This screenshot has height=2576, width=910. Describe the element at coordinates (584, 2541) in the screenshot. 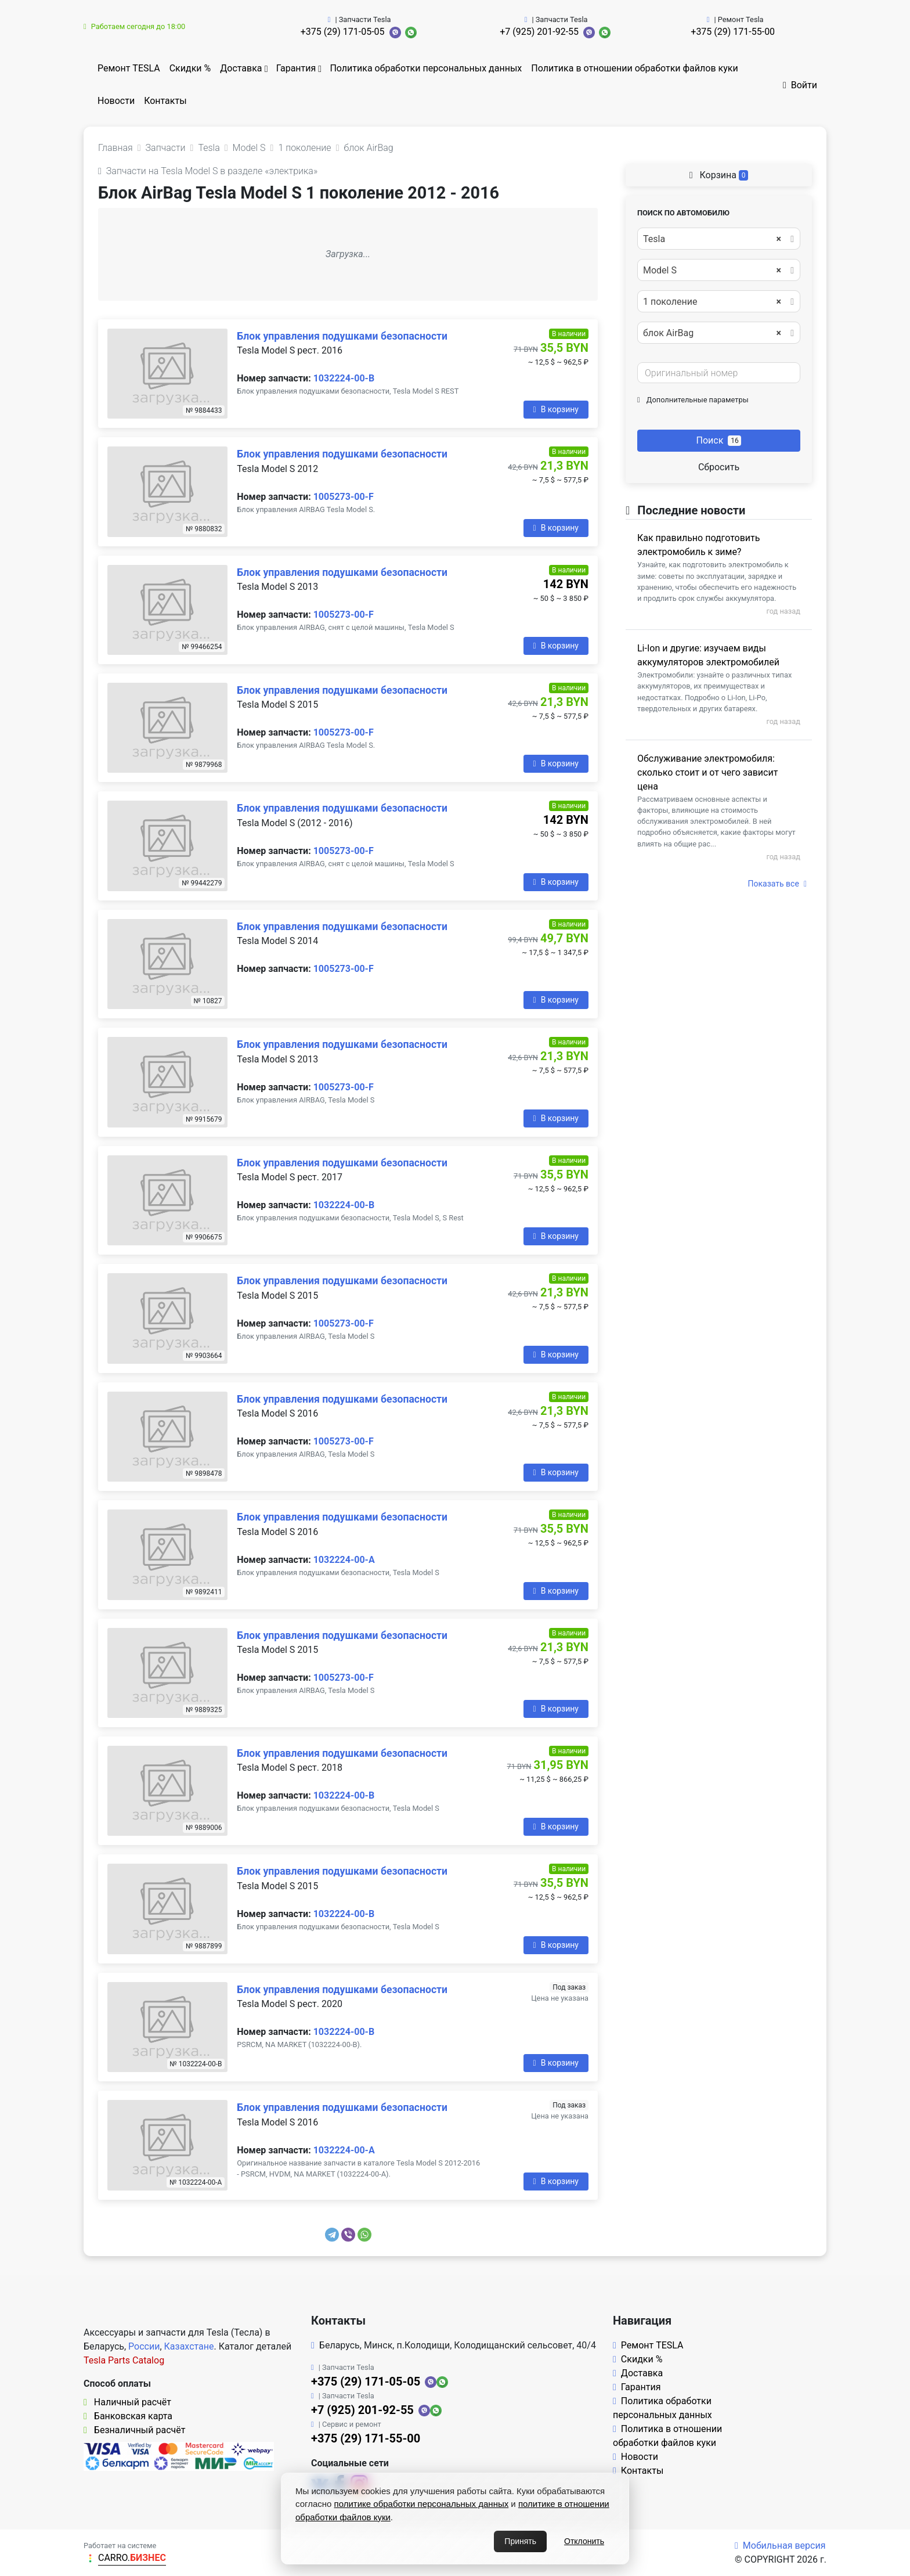

I see `Отклонить` at that location.